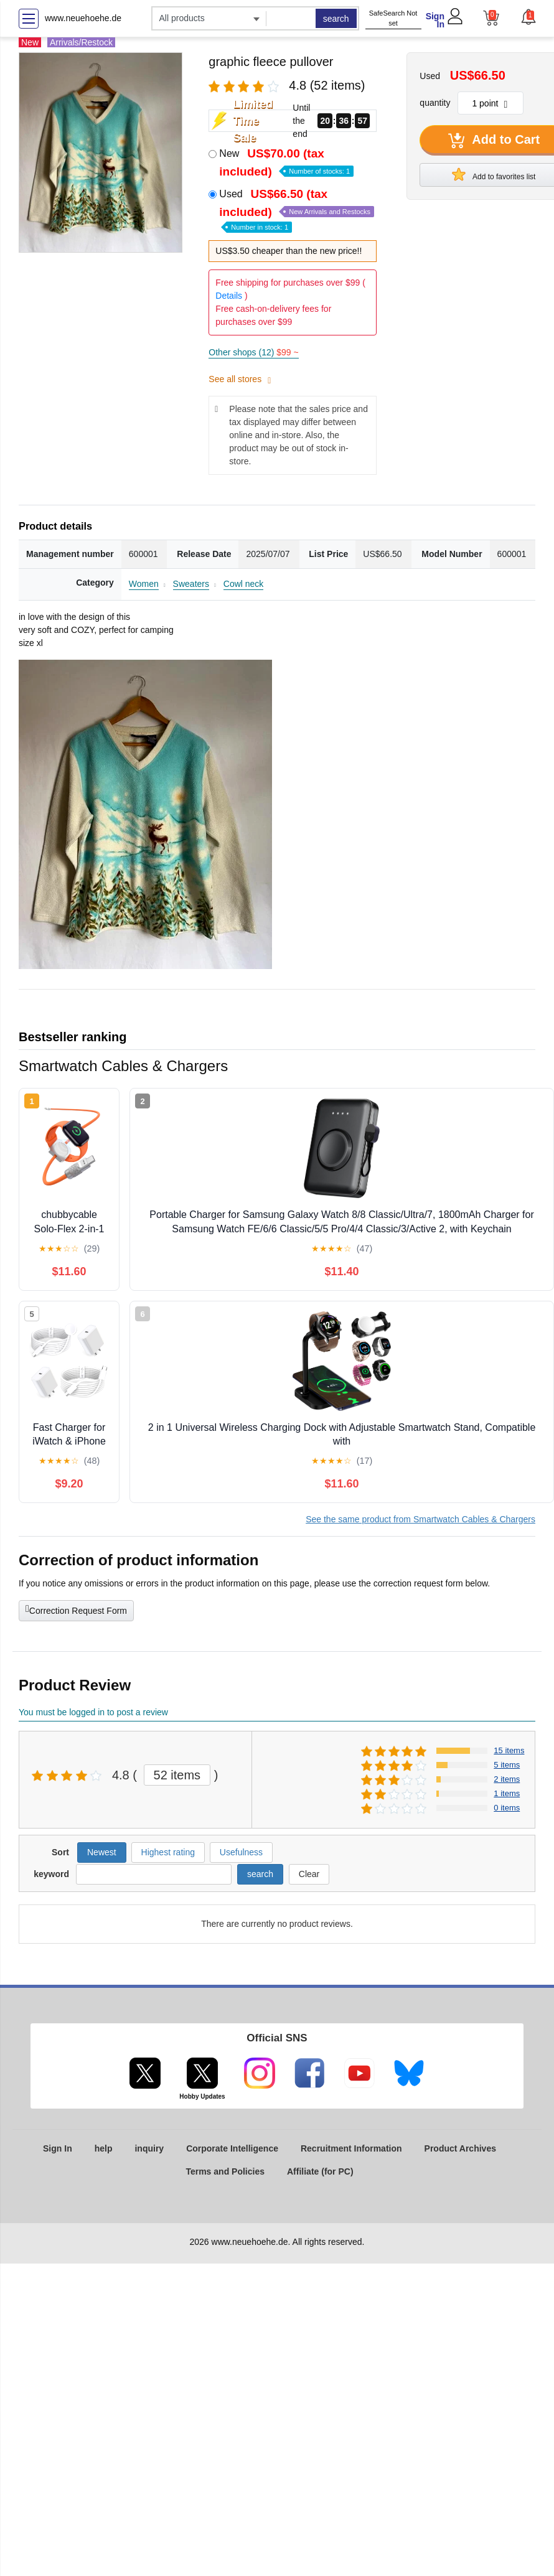 This screenshot has height=2576, width=554. I want to click on Sweaters, so click(191, 584).